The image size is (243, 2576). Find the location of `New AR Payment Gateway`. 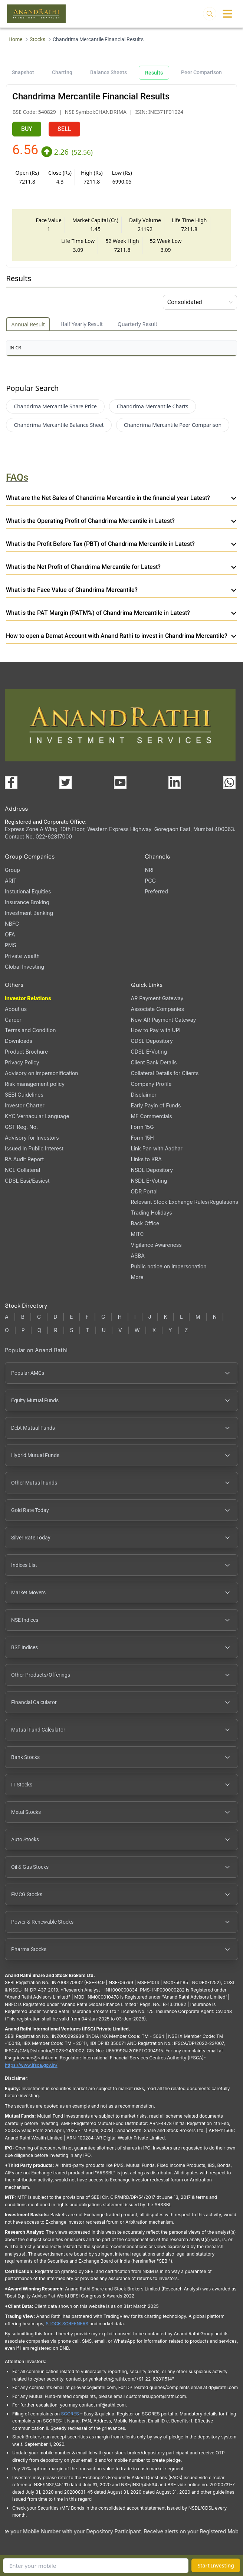

New AR Payment Gateway is located at coordinates (163, 1020).